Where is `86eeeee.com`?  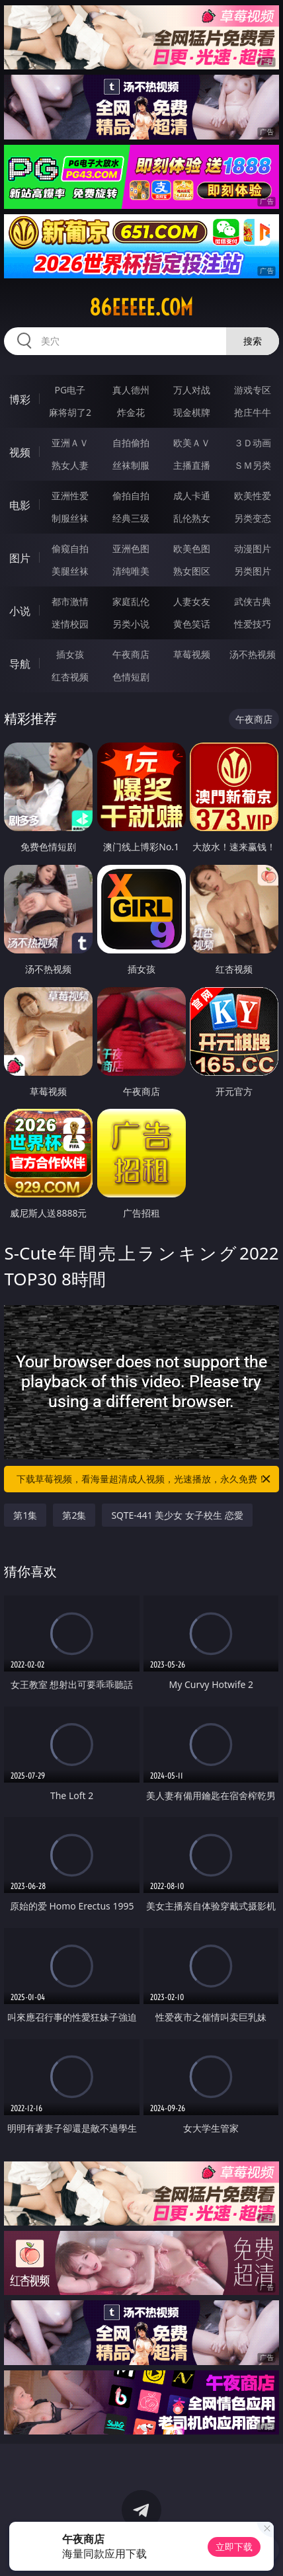 86eeeee.com is located at coordinates (141, 307).